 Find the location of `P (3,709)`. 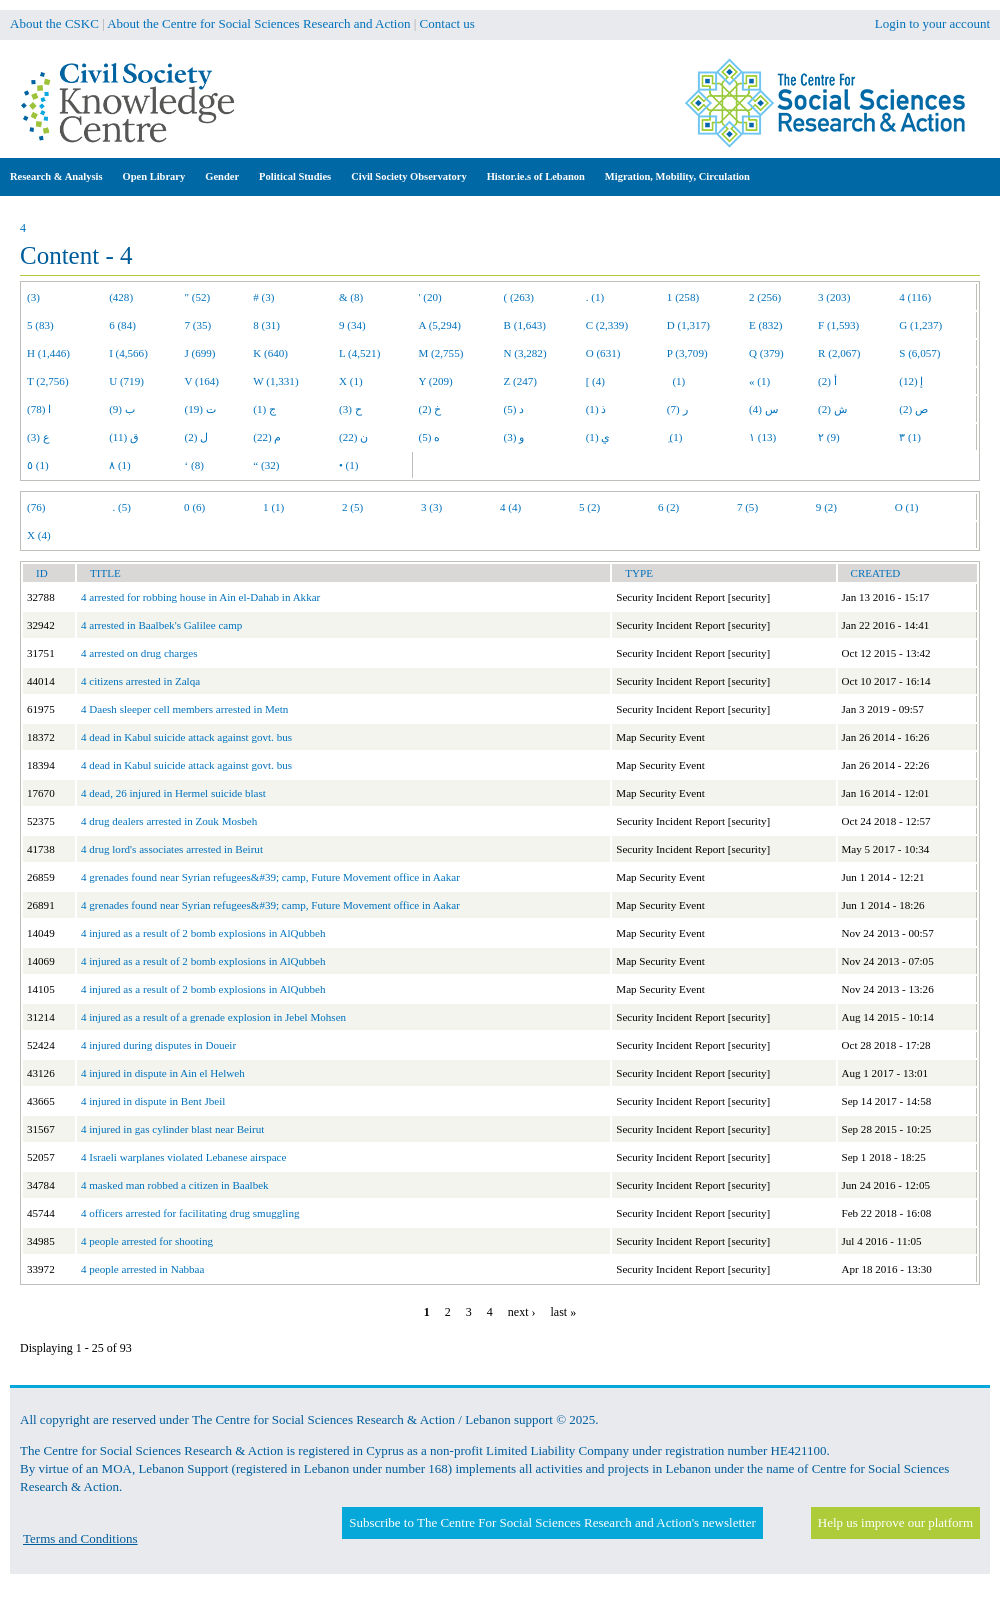

P (3,709) is located at coordinates (687, 353).